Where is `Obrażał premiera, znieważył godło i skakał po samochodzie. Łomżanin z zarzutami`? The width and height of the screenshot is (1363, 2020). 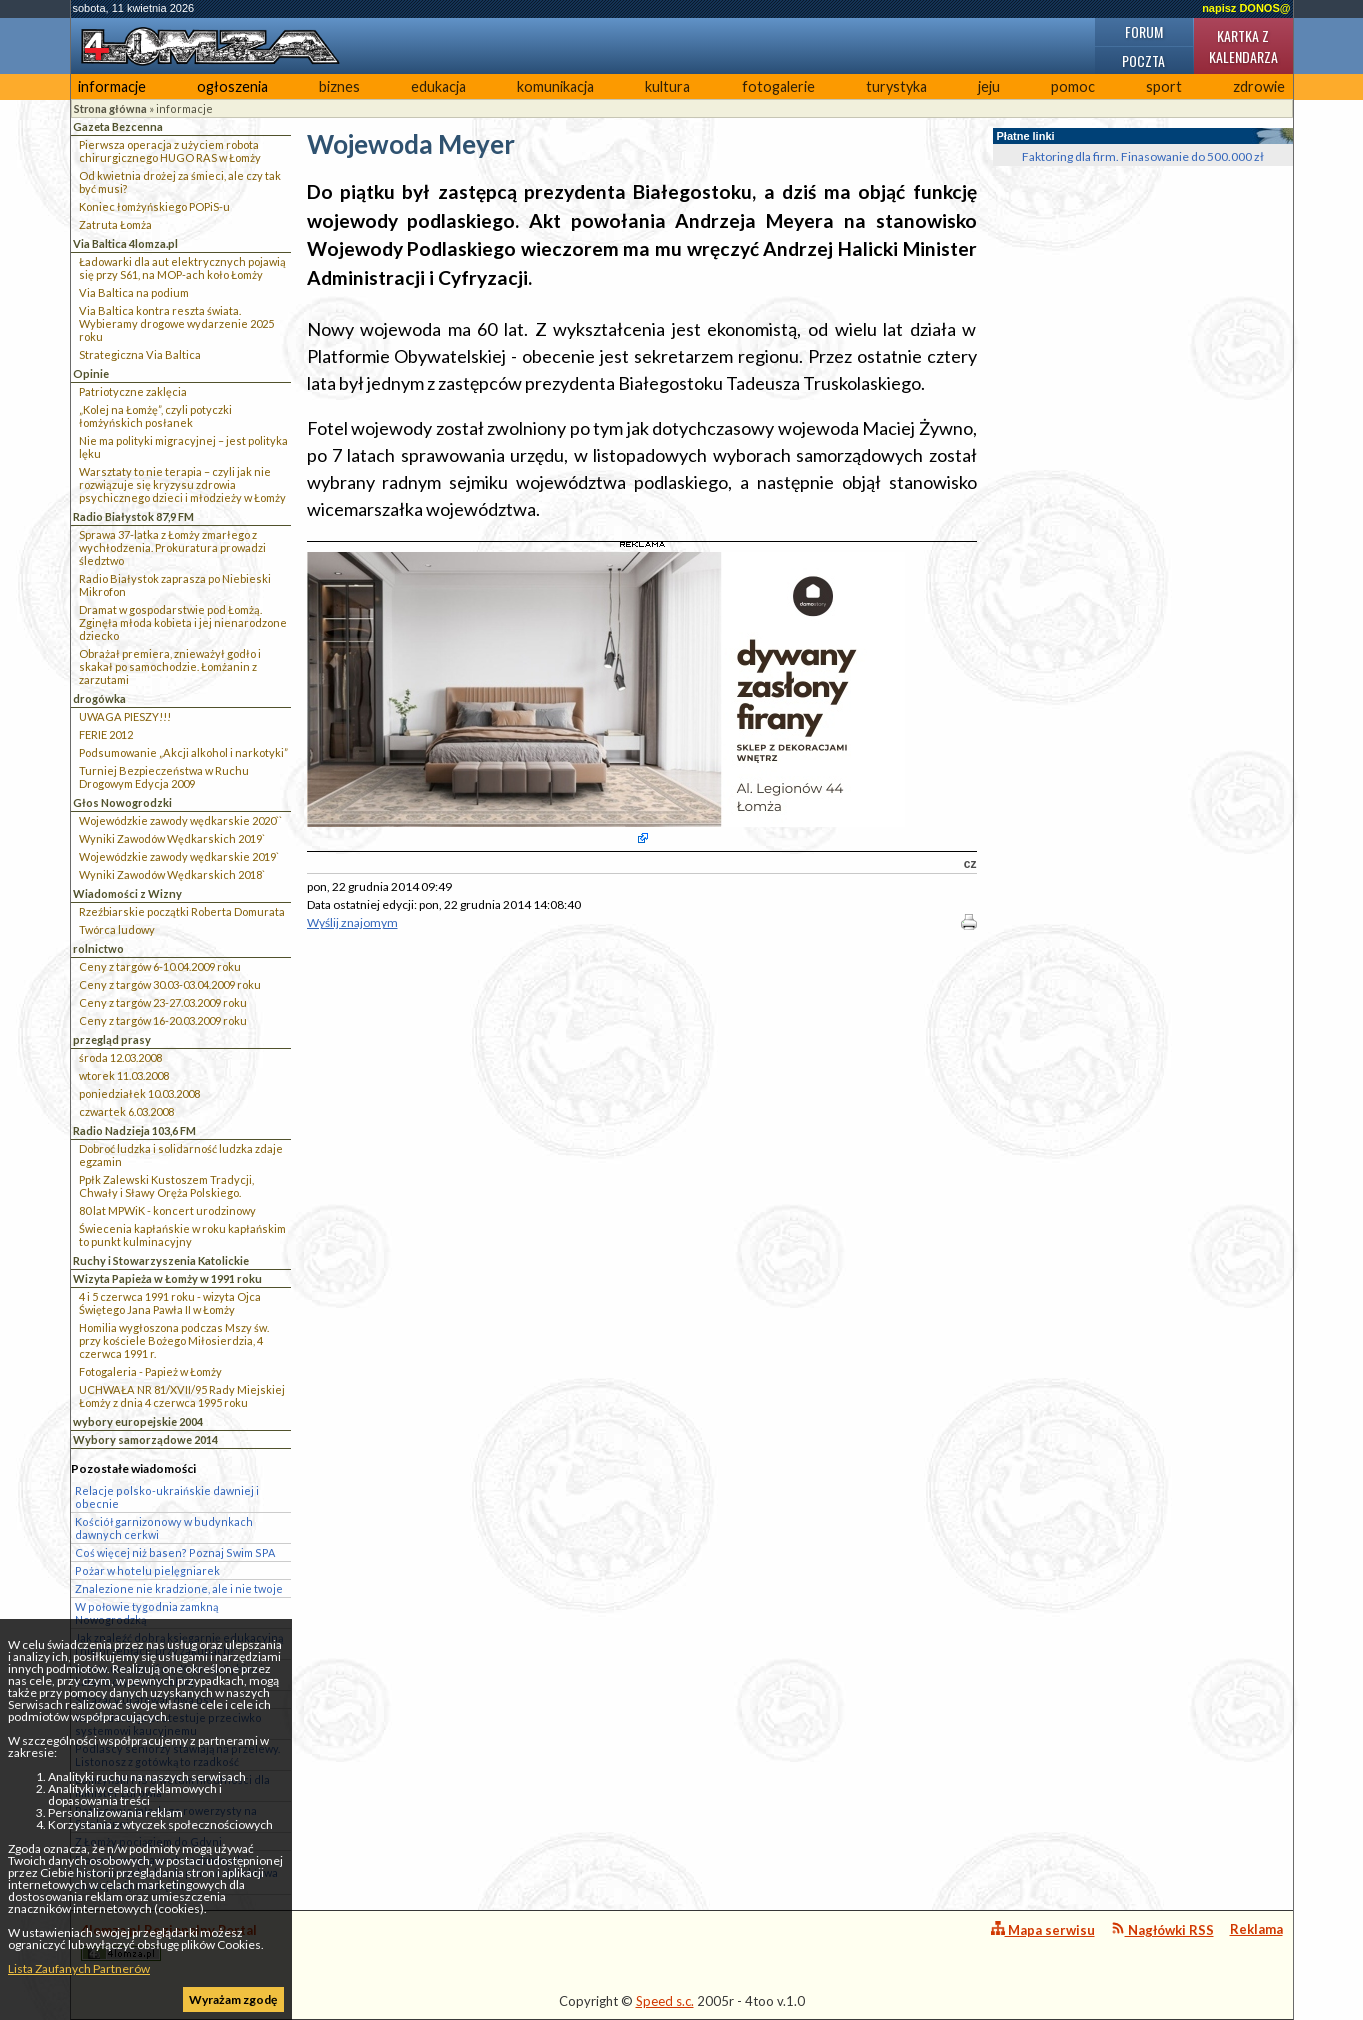
Obrażał premiera, znieważył godło i skakał po samochodzie. Łomżanin z zarzutami is located at coordinates (170, 666).